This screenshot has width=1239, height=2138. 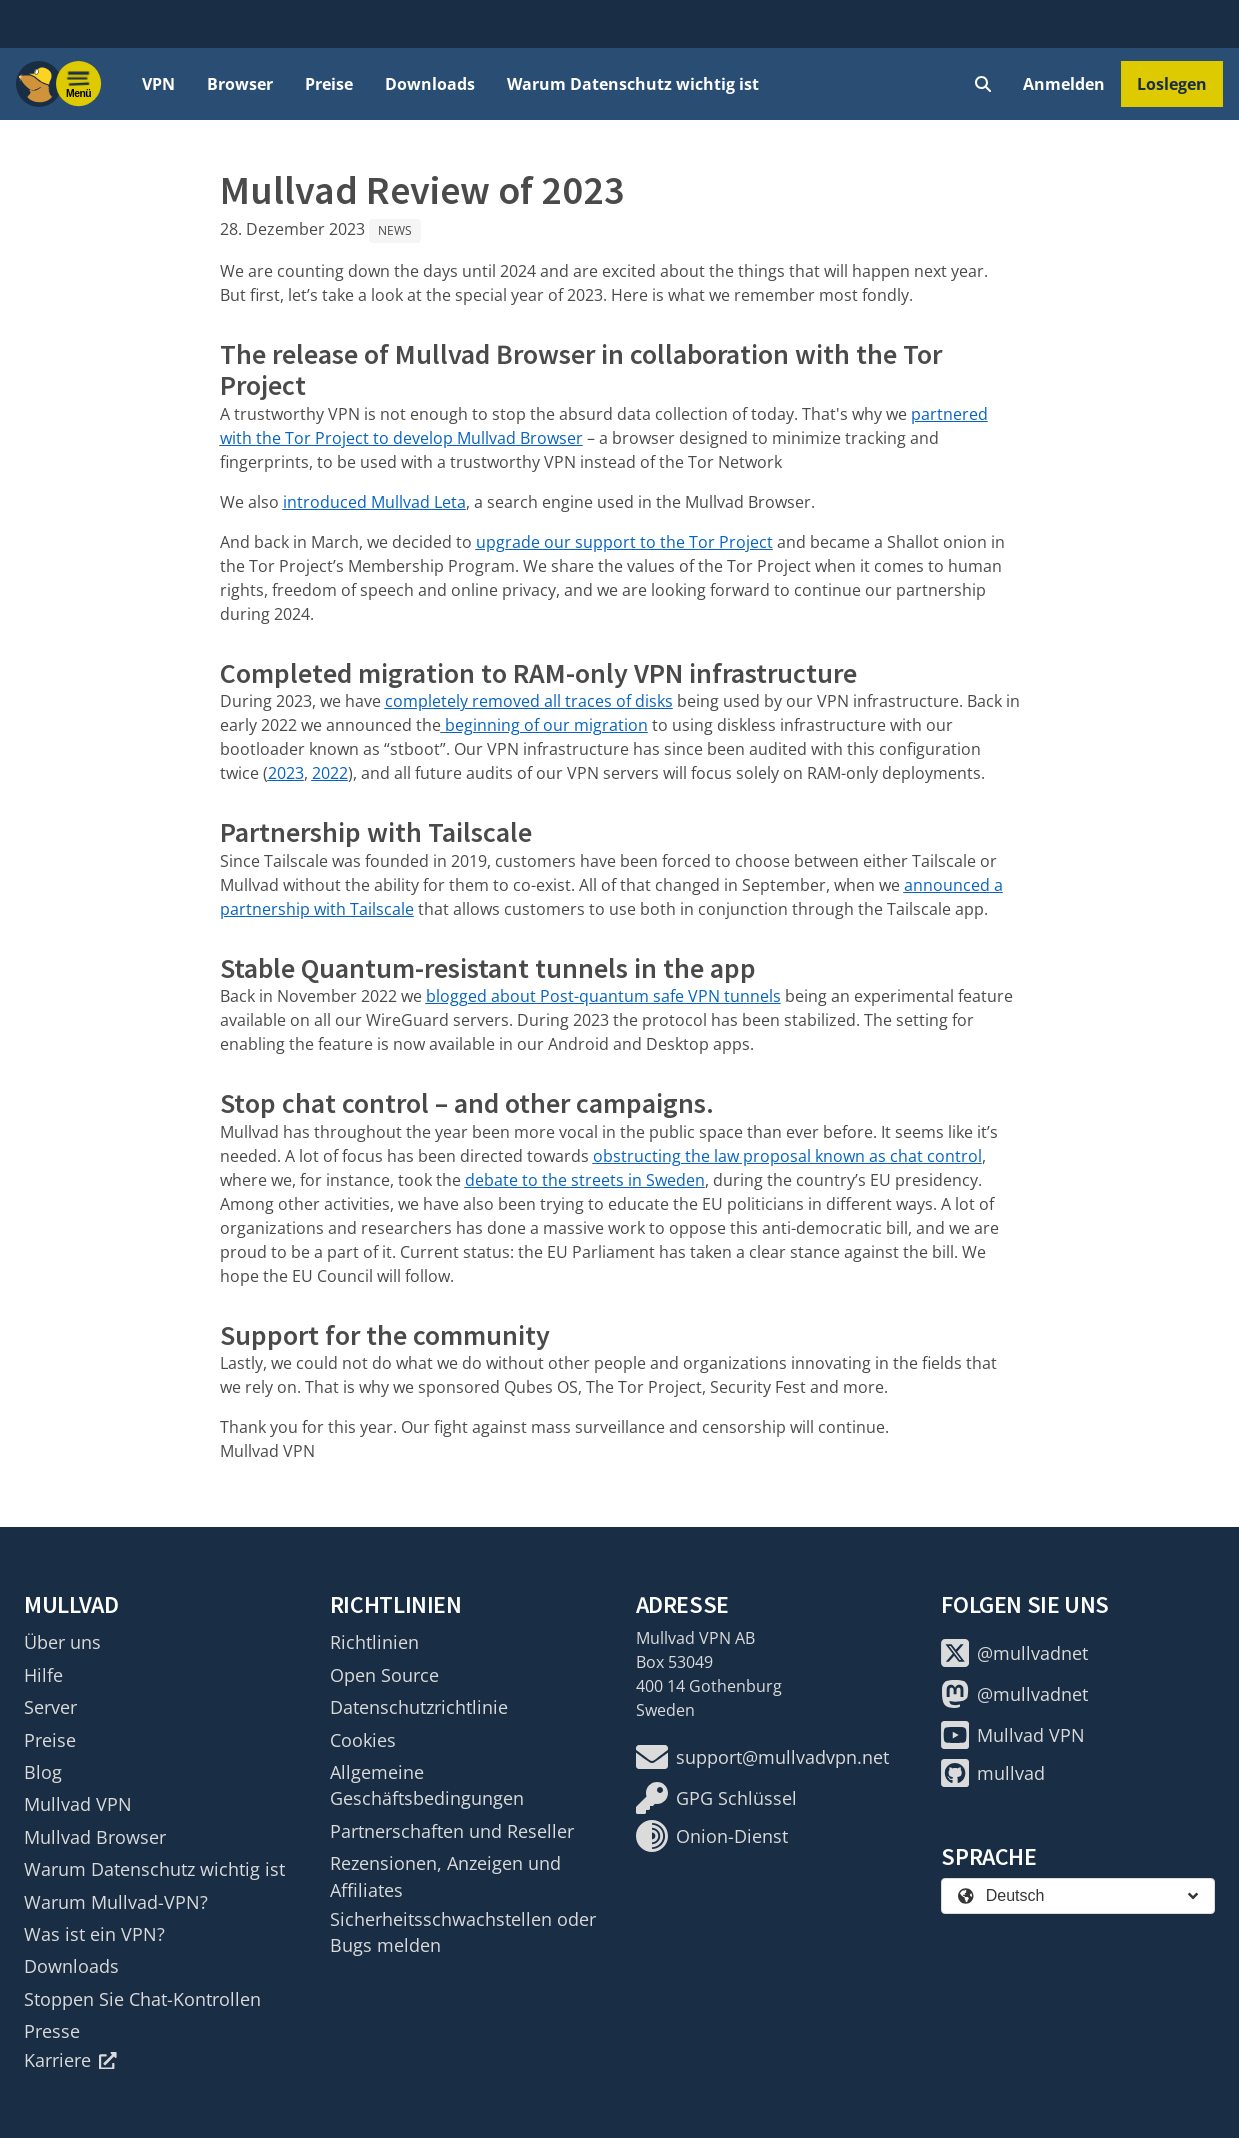 What do you see at coordinates (419, 1707) in the screenshot?
I see `Datenschutzrichtlinie` at bounding box center [419, 1707].